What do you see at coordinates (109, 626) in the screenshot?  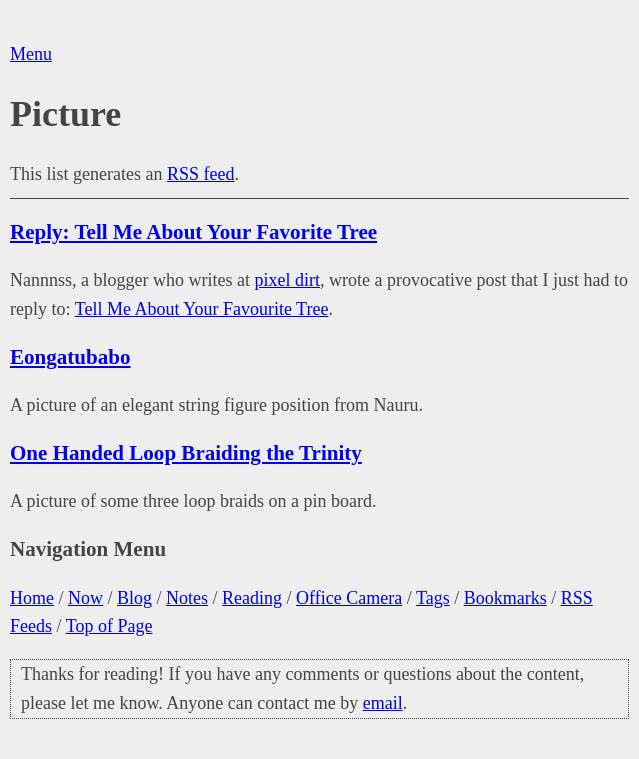 I see `Top of Page` at bounding box center [109, 626].